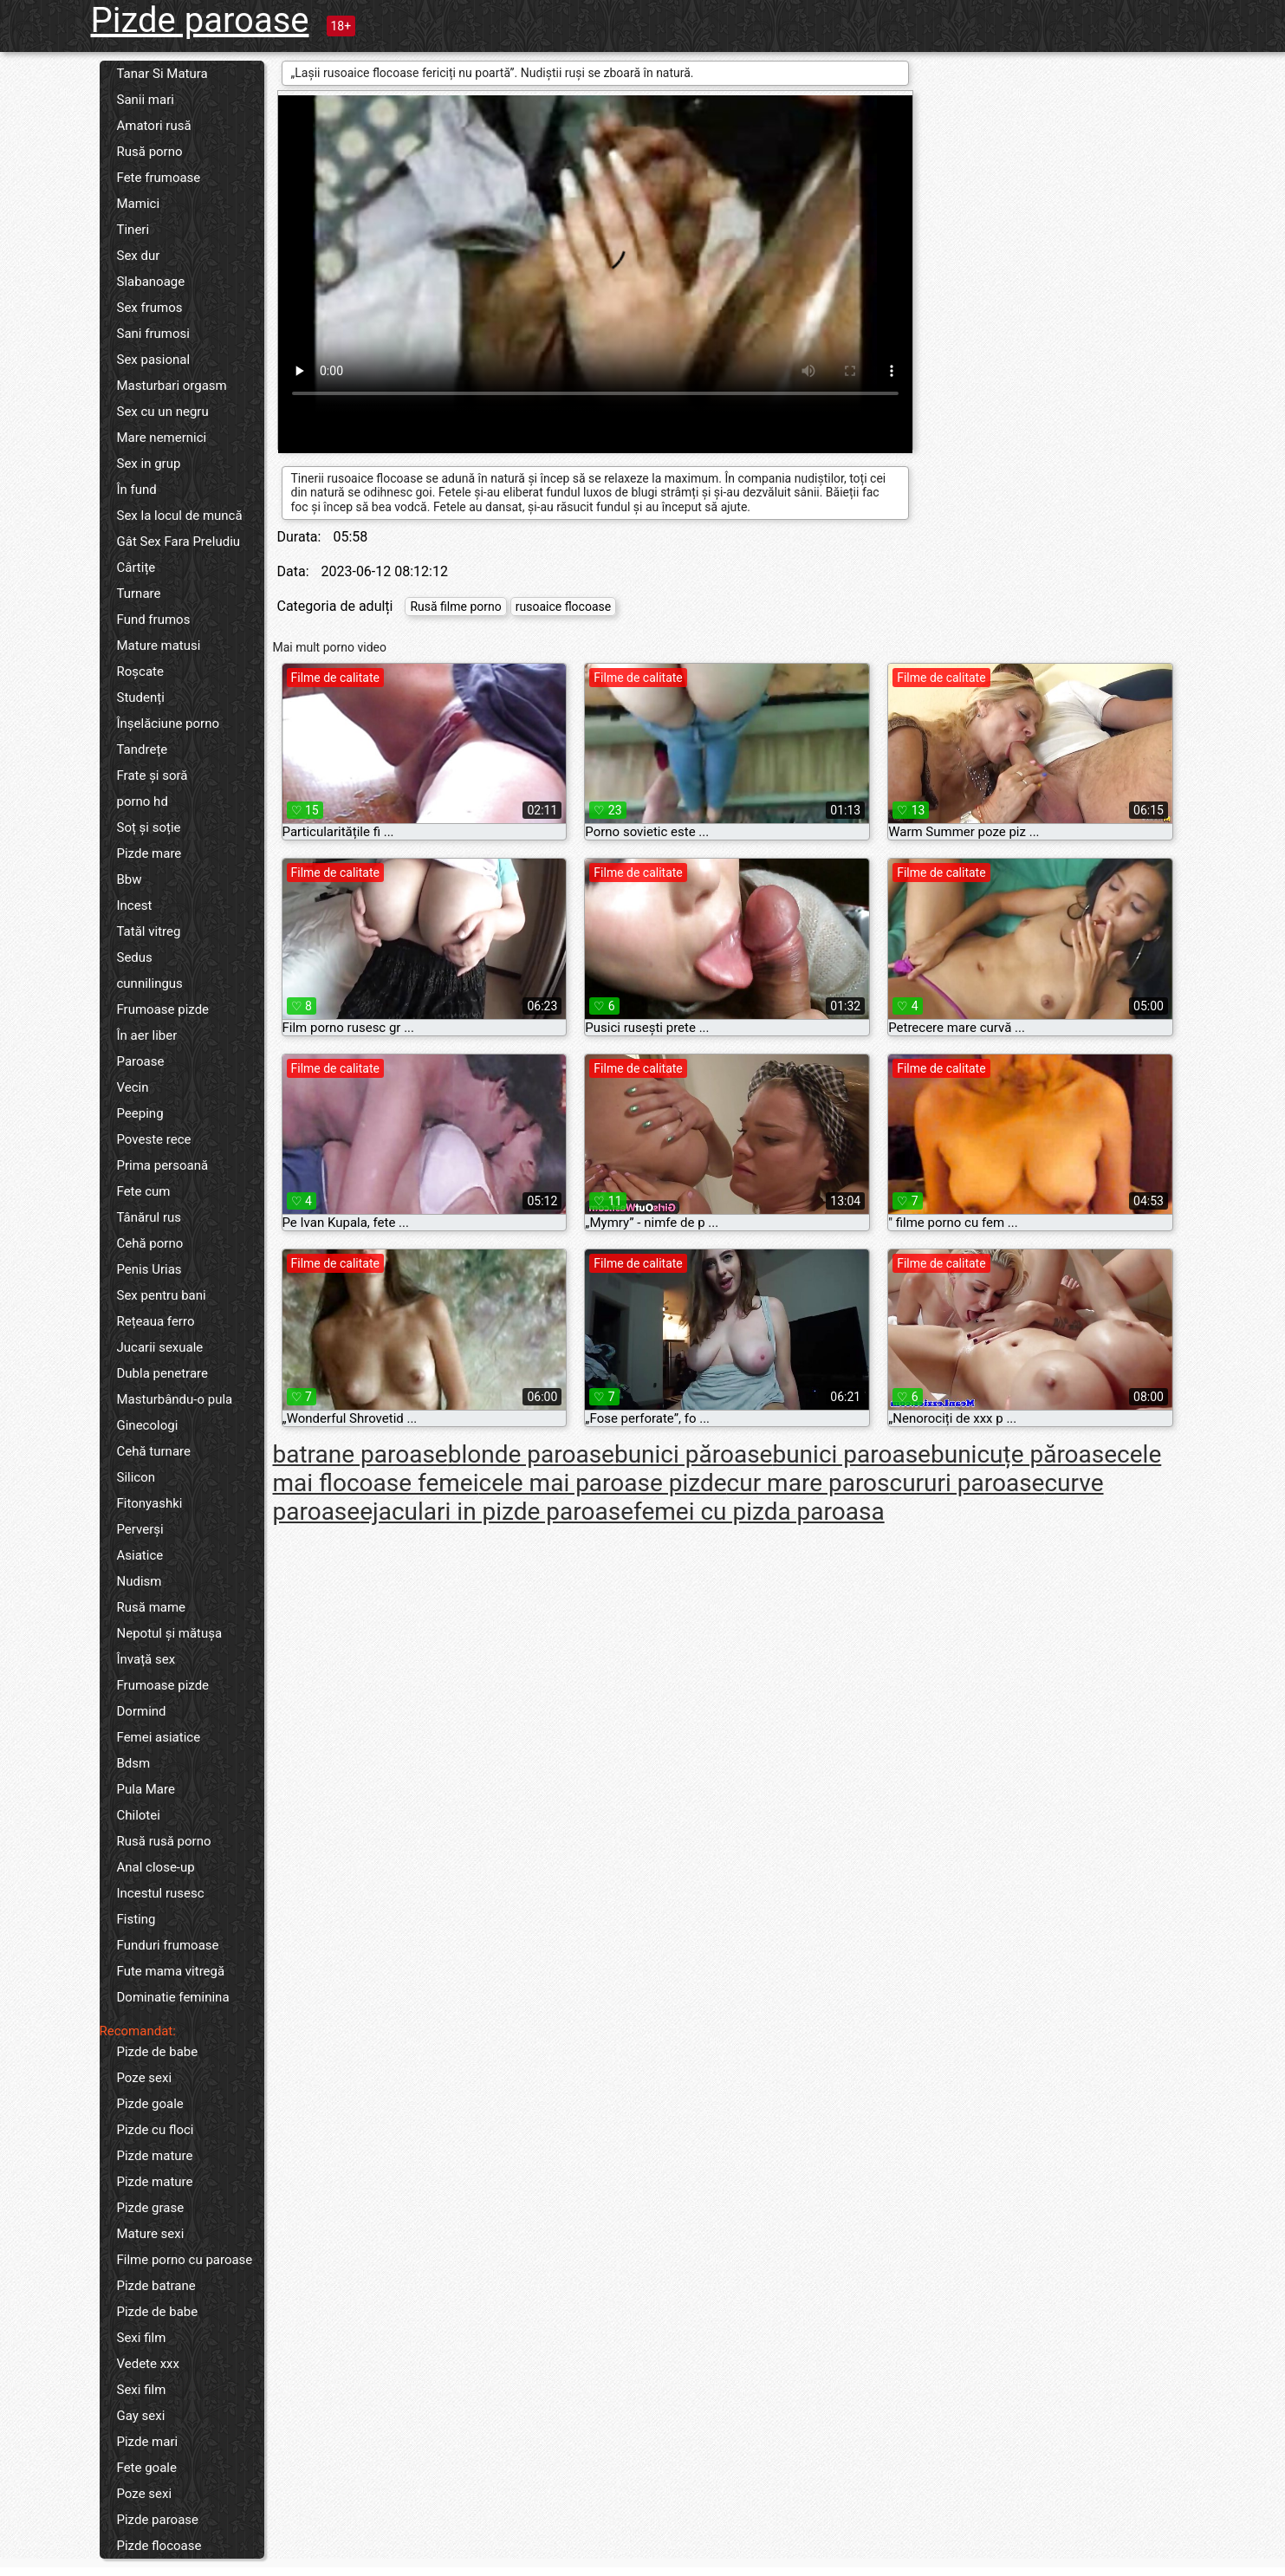 The height and width of the screenshot is (2576, 1285). I want to click on Tatăl vitreg, so click(149, 931).